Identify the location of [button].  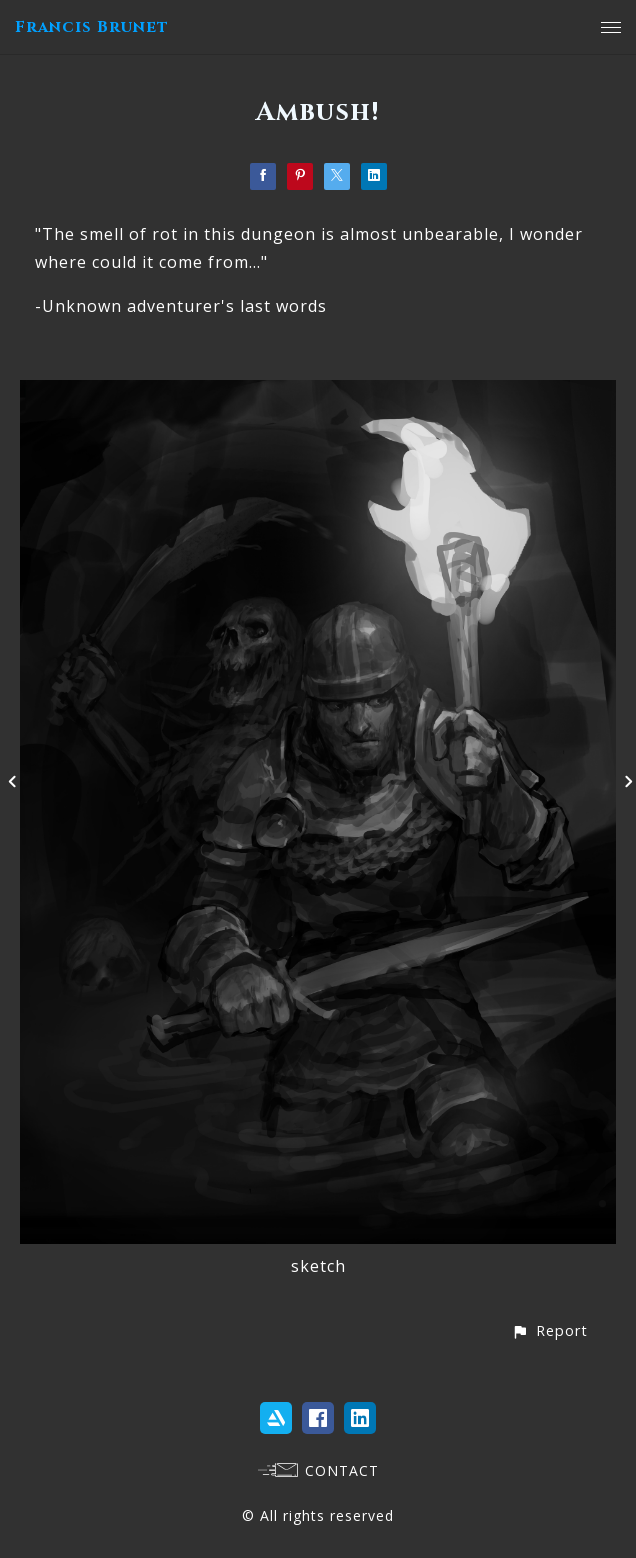
(549, 1330).